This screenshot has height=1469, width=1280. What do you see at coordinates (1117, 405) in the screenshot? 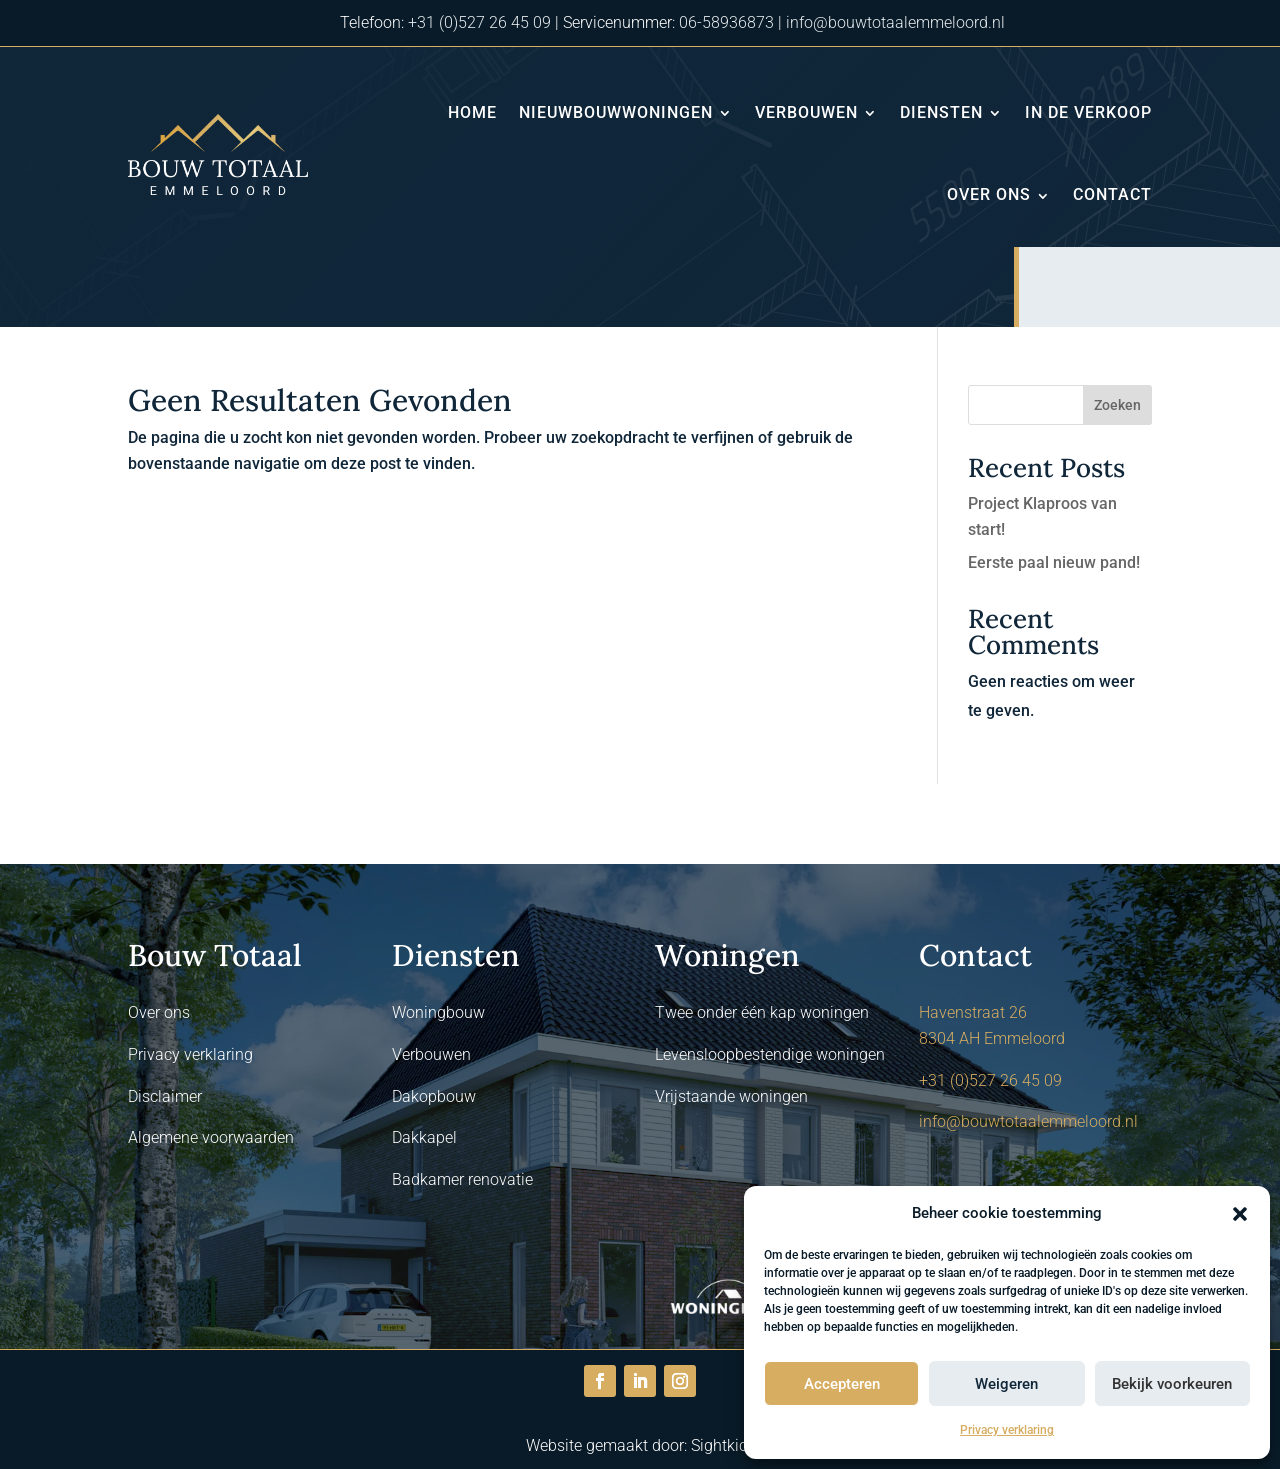
I see `Zoeken` at bounding box center [1117, 405].